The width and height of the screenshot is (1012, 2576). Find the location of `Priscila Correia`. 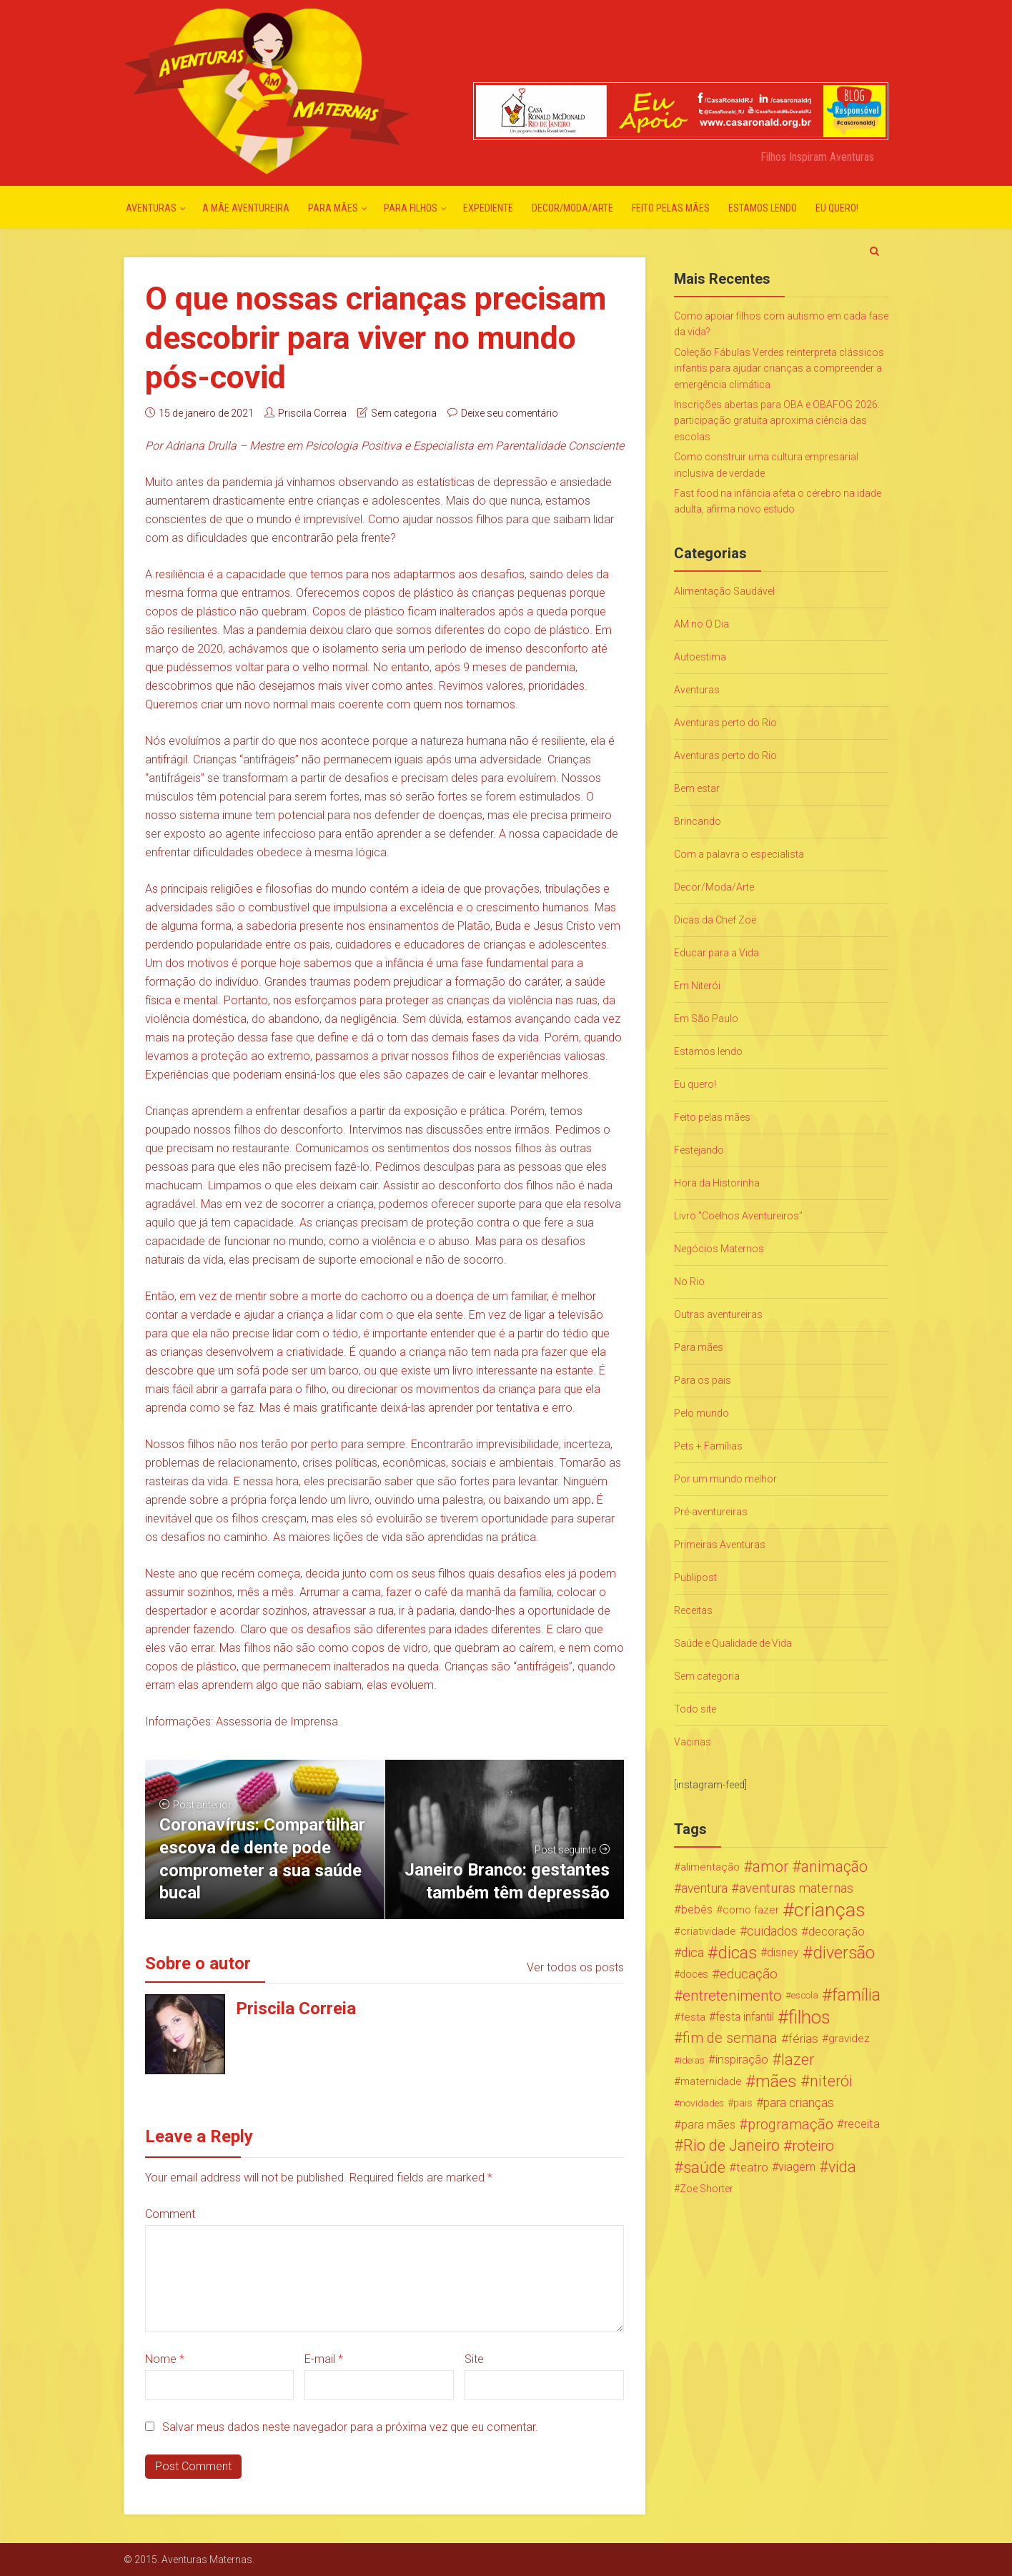

Priscila Correia is located at coordinates (312, 413).